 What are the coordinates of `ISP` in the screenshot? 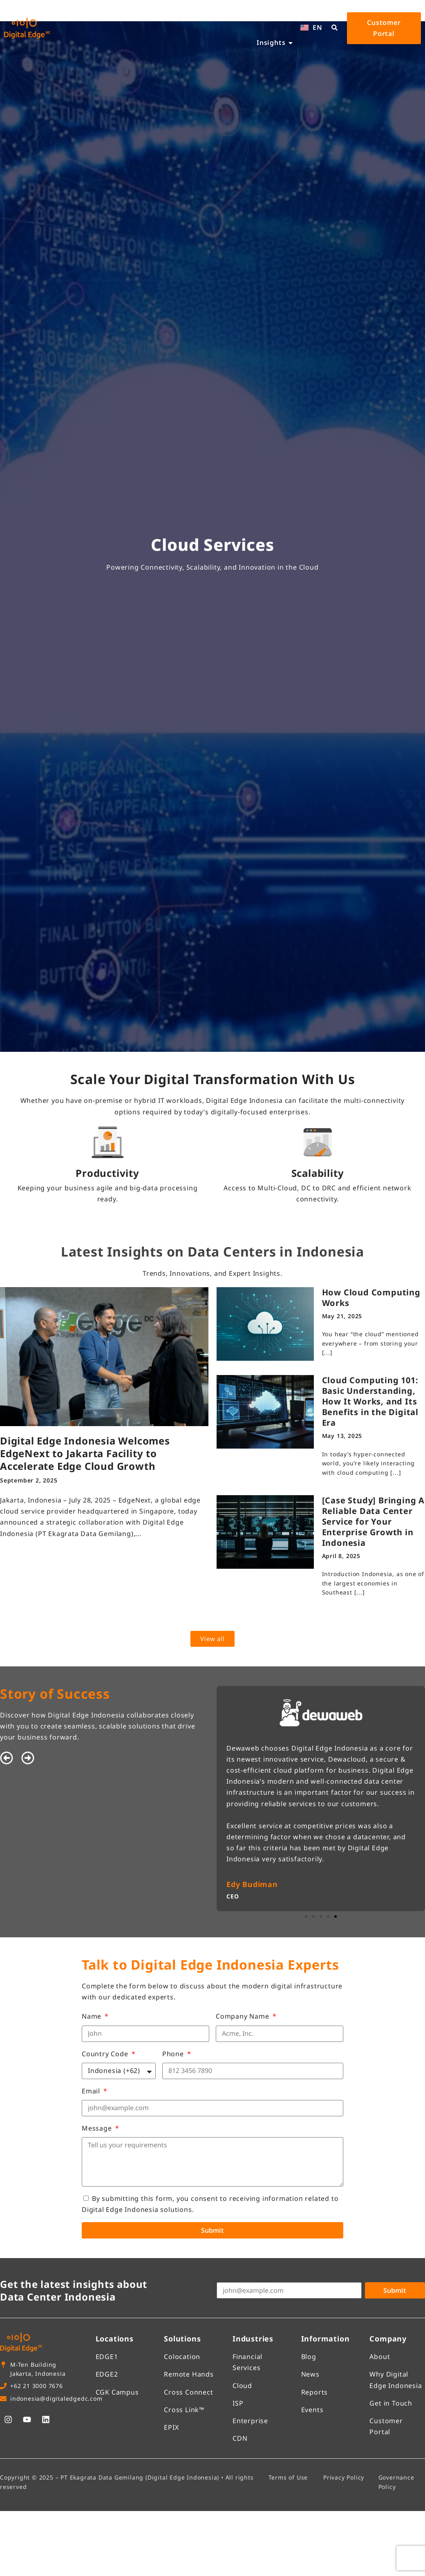 It's located at (238, 2403).